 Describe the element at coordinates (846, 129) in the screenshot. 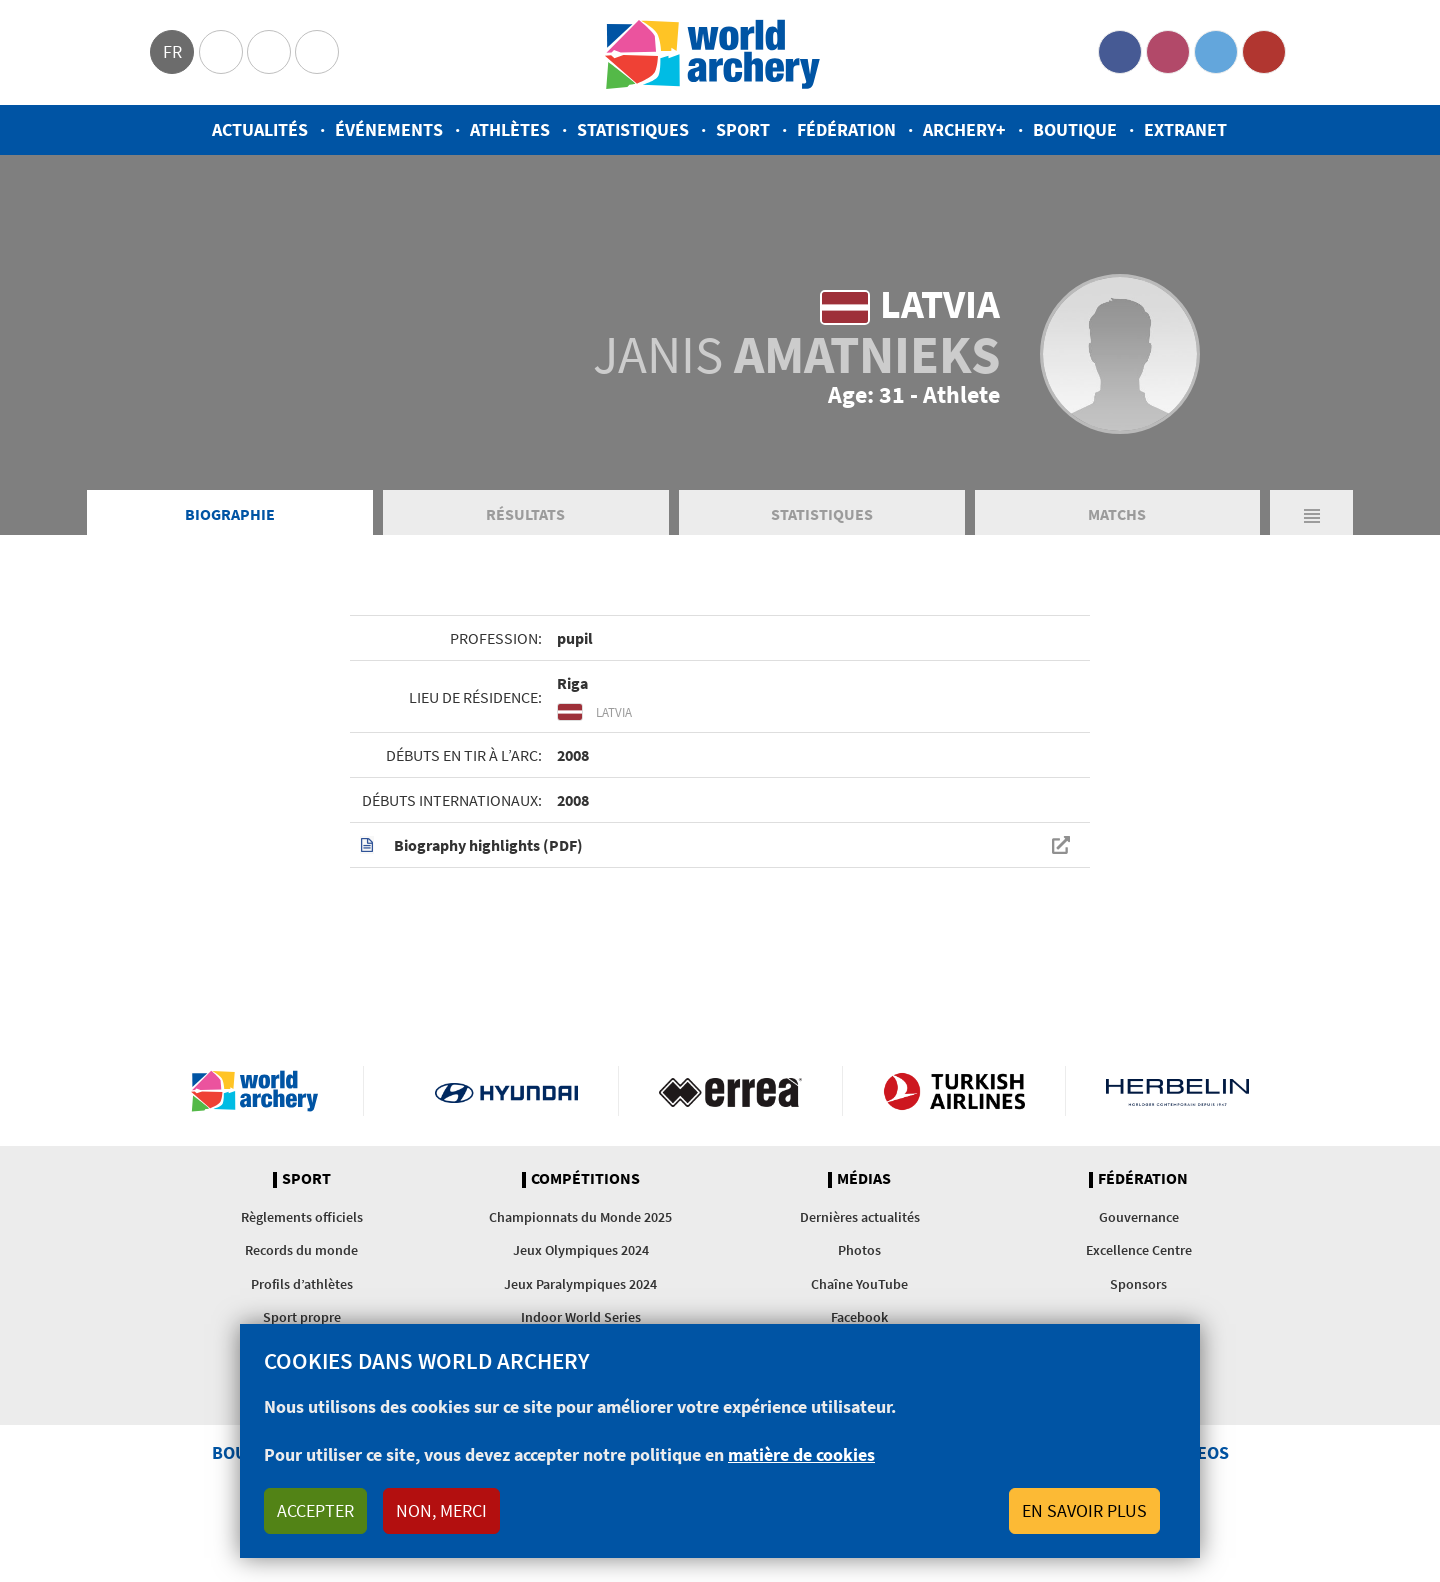

I see `Fédération` at that location.